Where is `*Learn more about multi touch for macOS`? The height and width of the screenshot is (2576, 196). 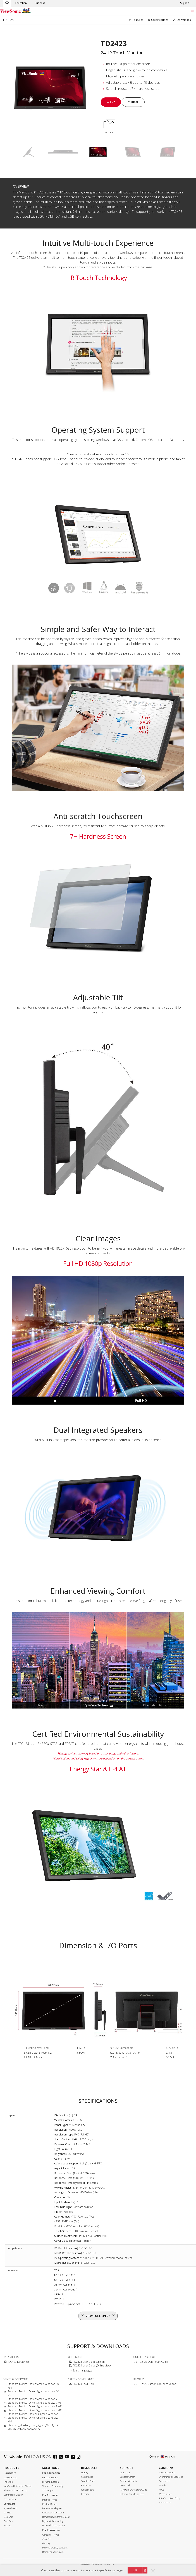 *Learn more about multi touch for macOS is located at coordinates (98, 454).